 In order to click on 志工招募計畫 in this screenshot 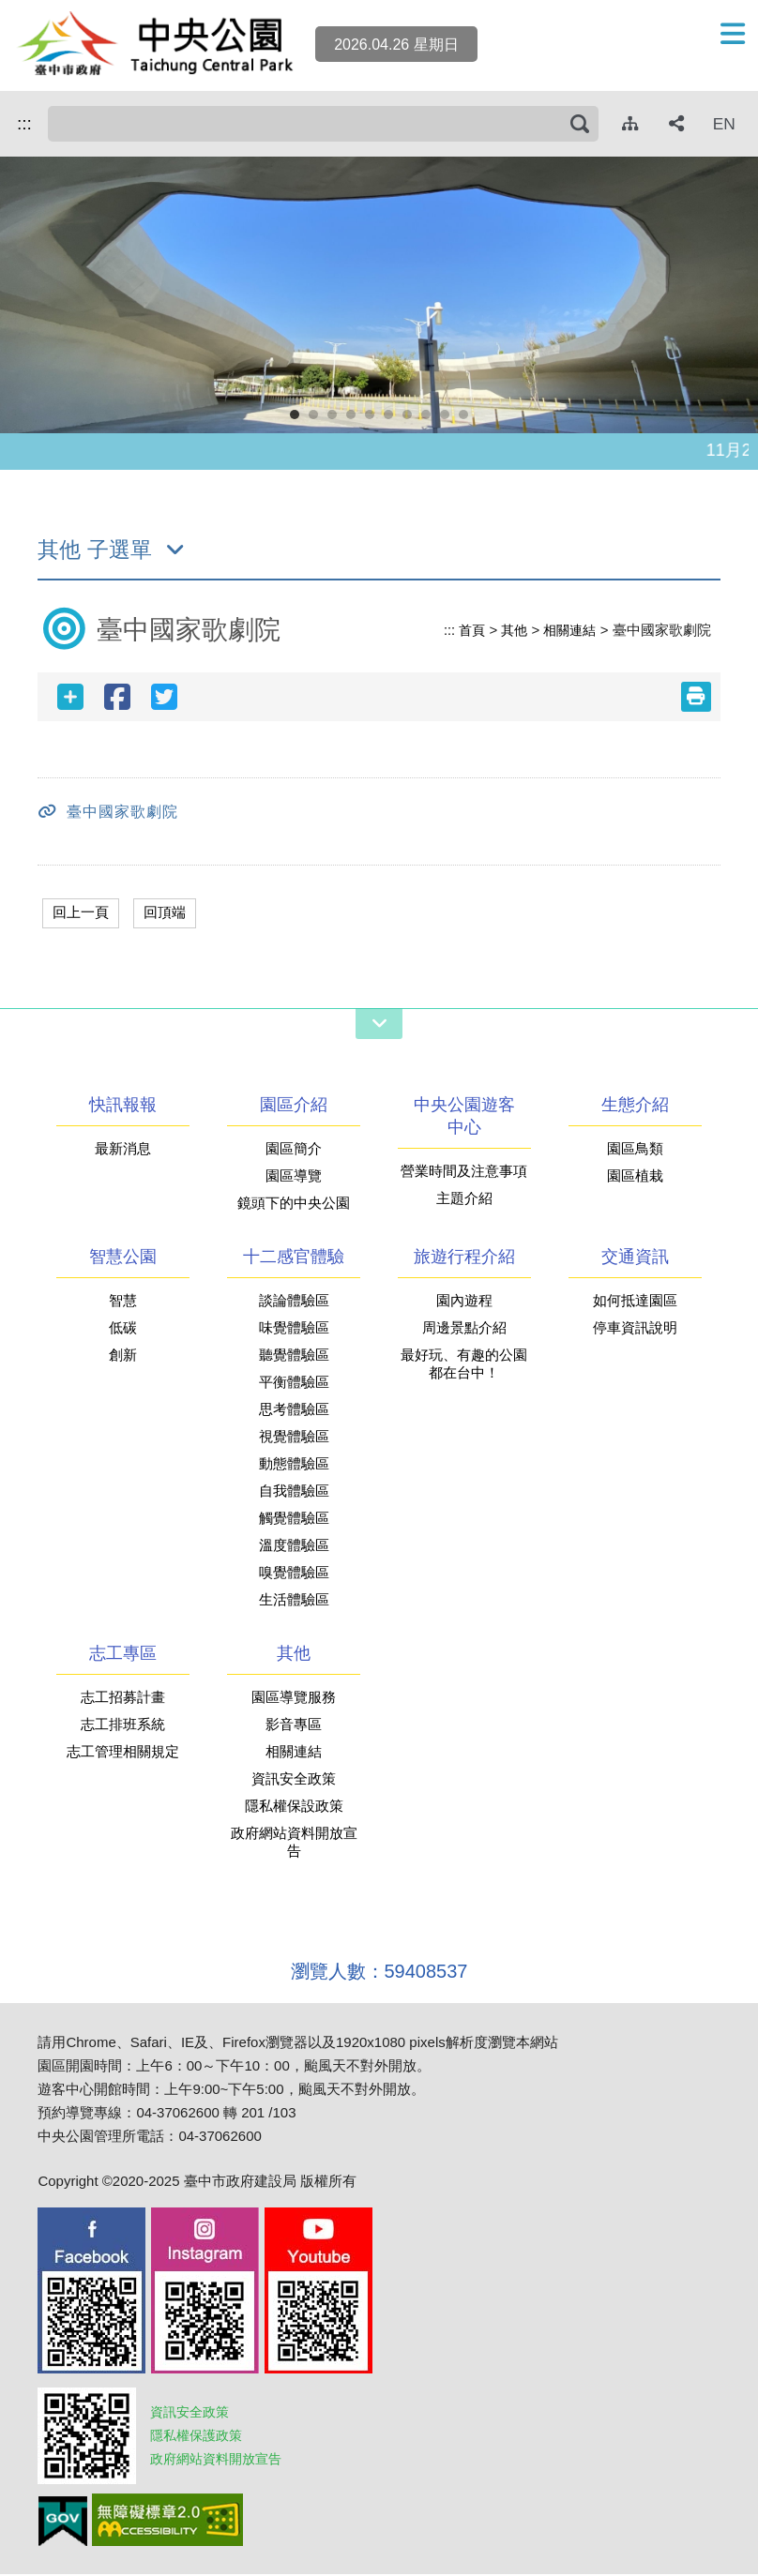, I will do `click(123, 1699)`.